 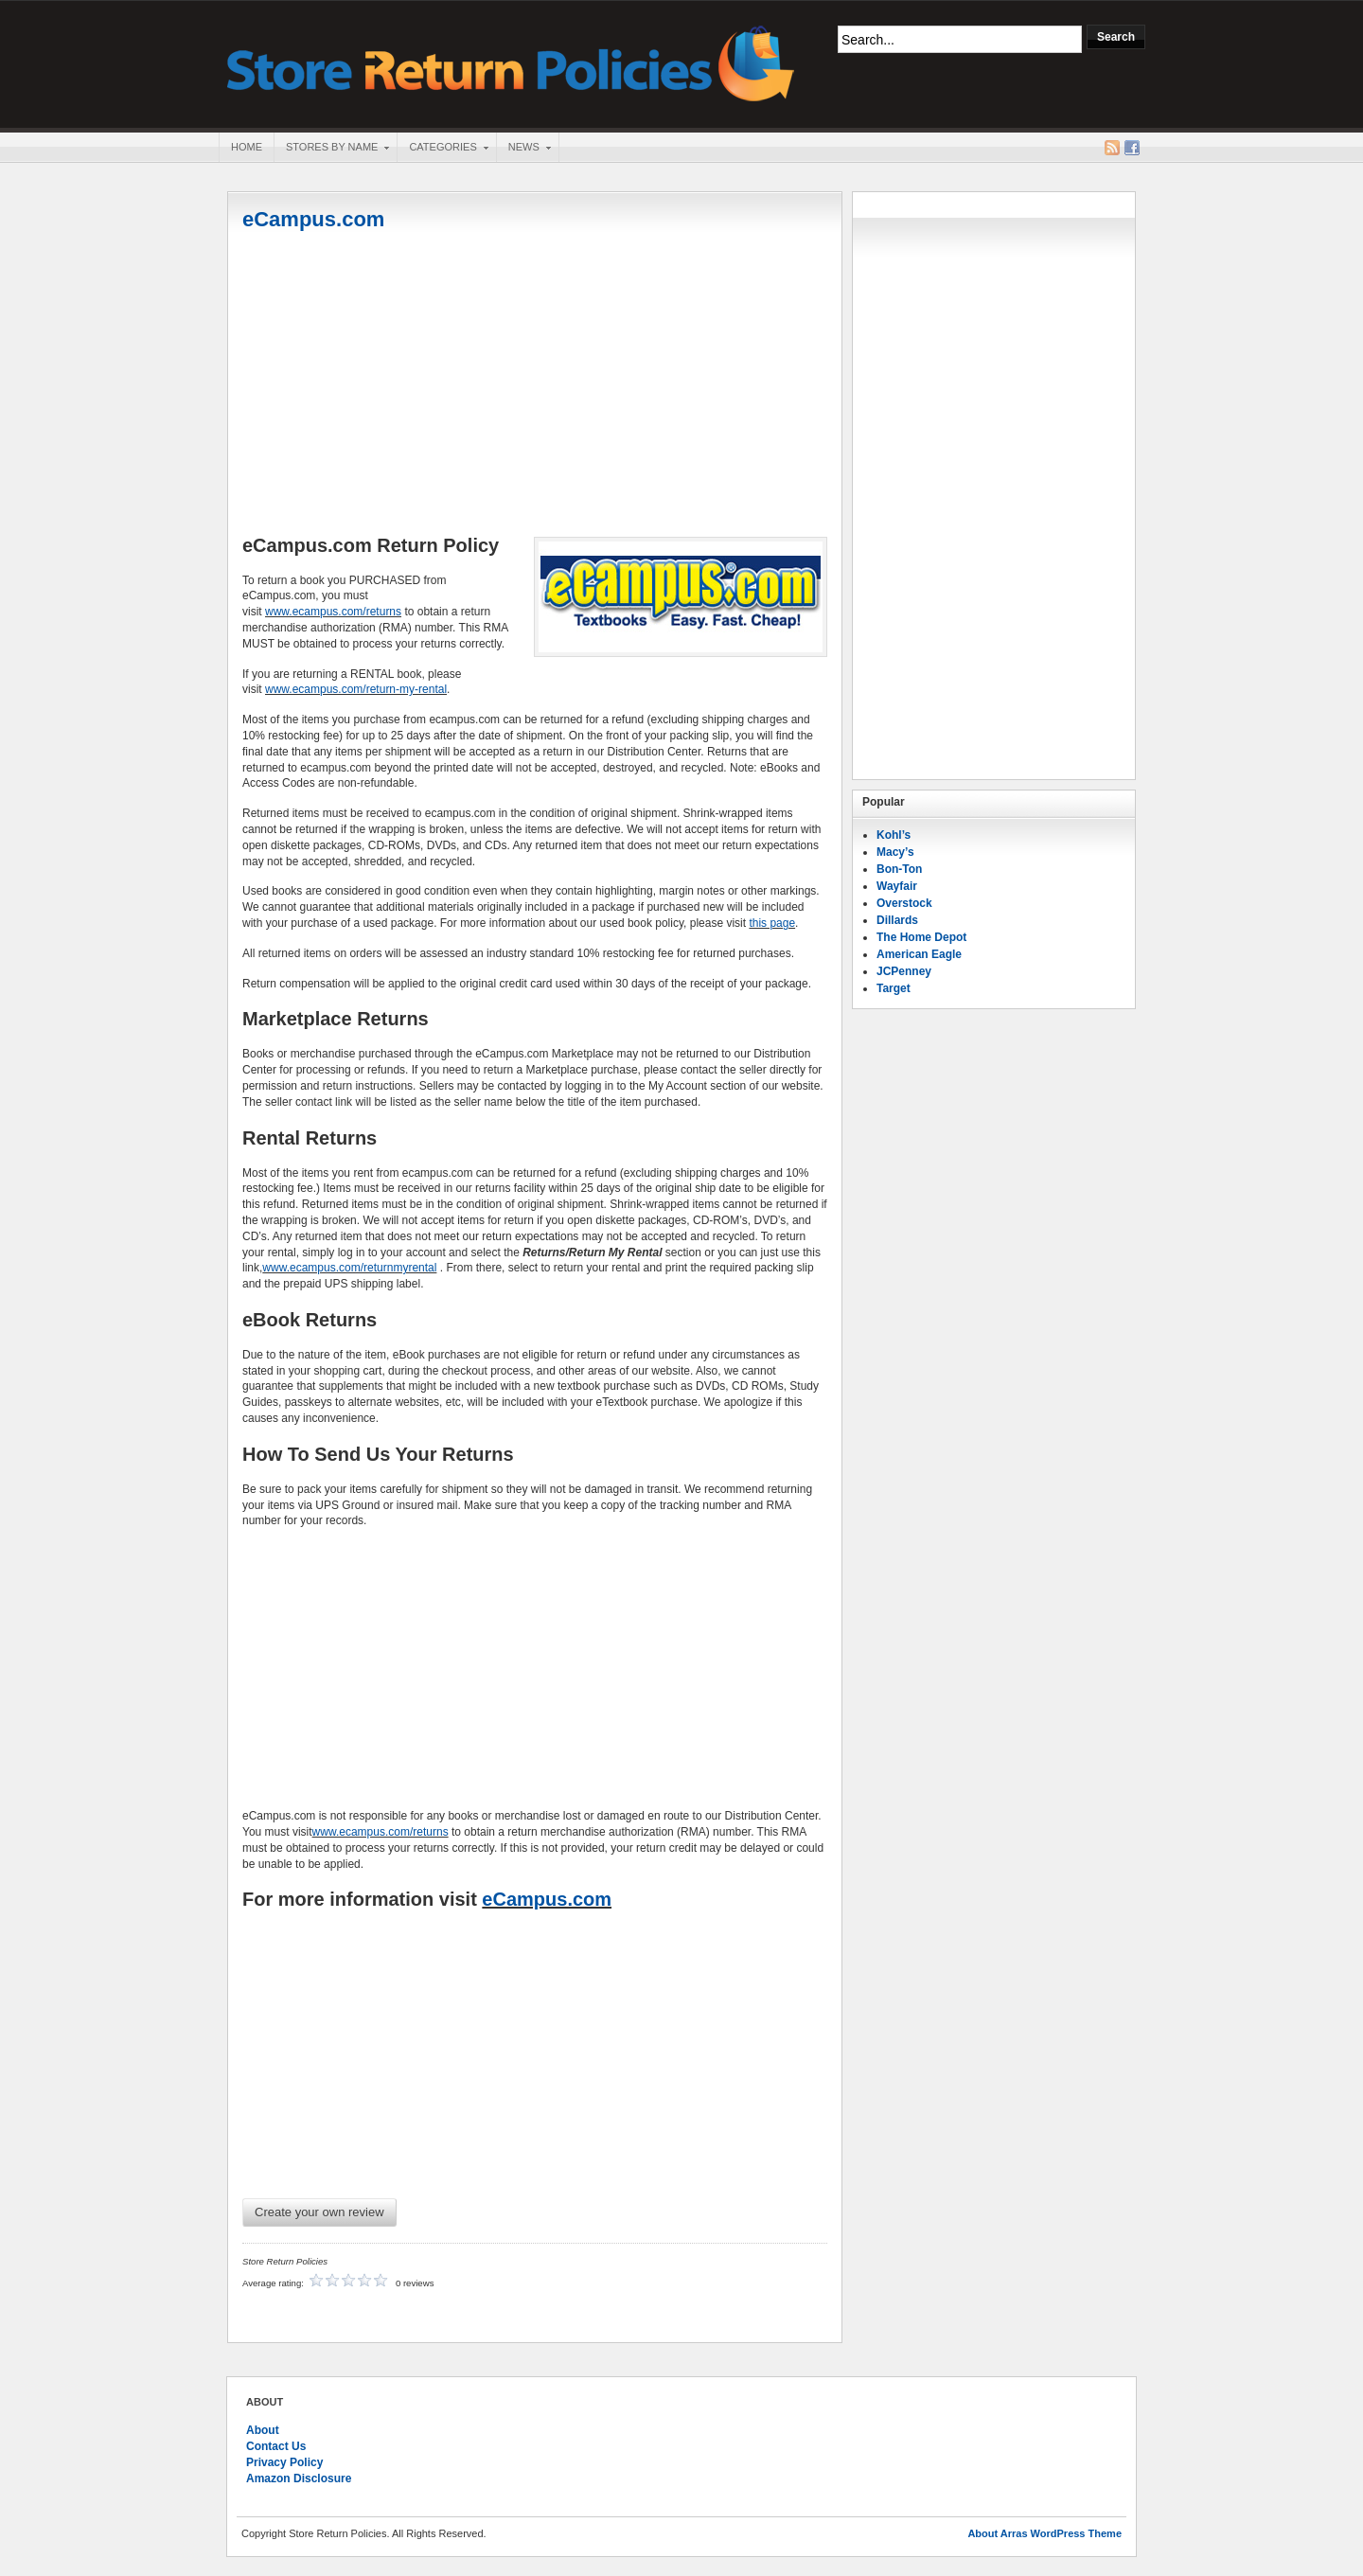 What do you see at coordinates (772, 923) in the screenshot?
I see `this page` at bounding box center [772, 923].